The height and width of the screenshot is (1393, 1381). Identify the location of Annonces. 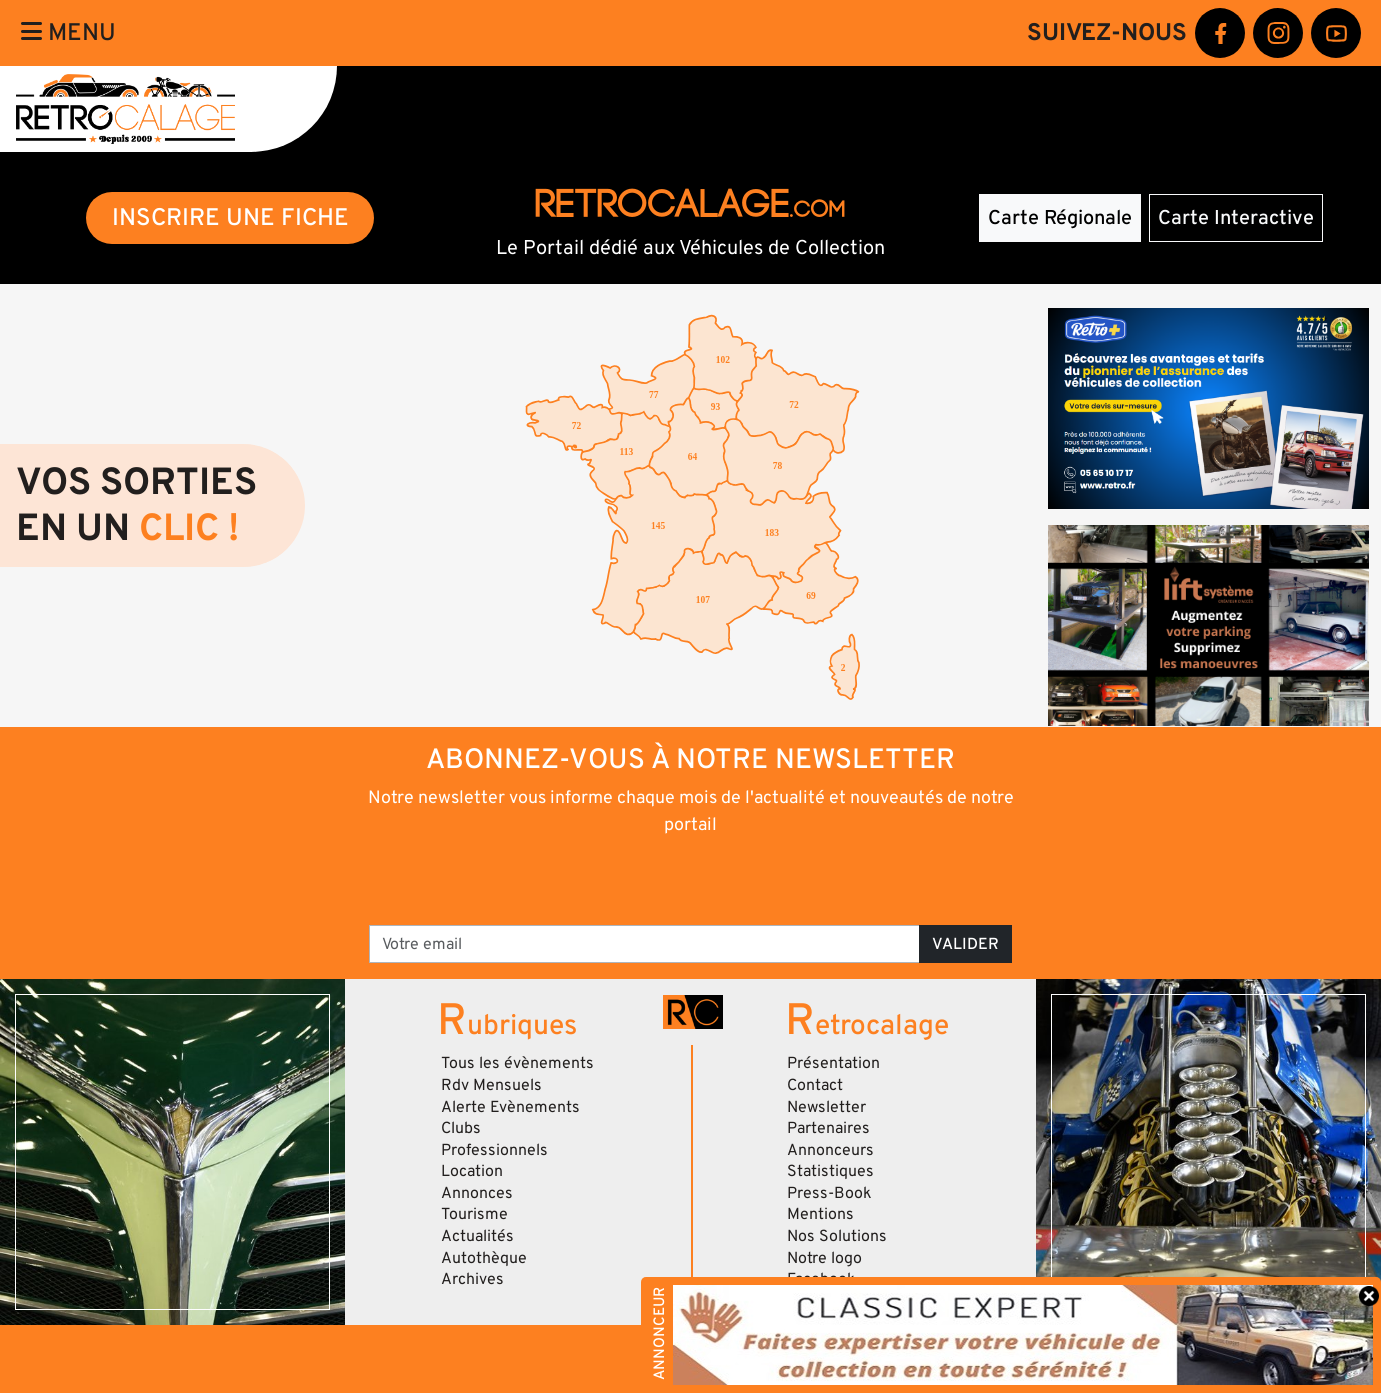
(477, 1193).